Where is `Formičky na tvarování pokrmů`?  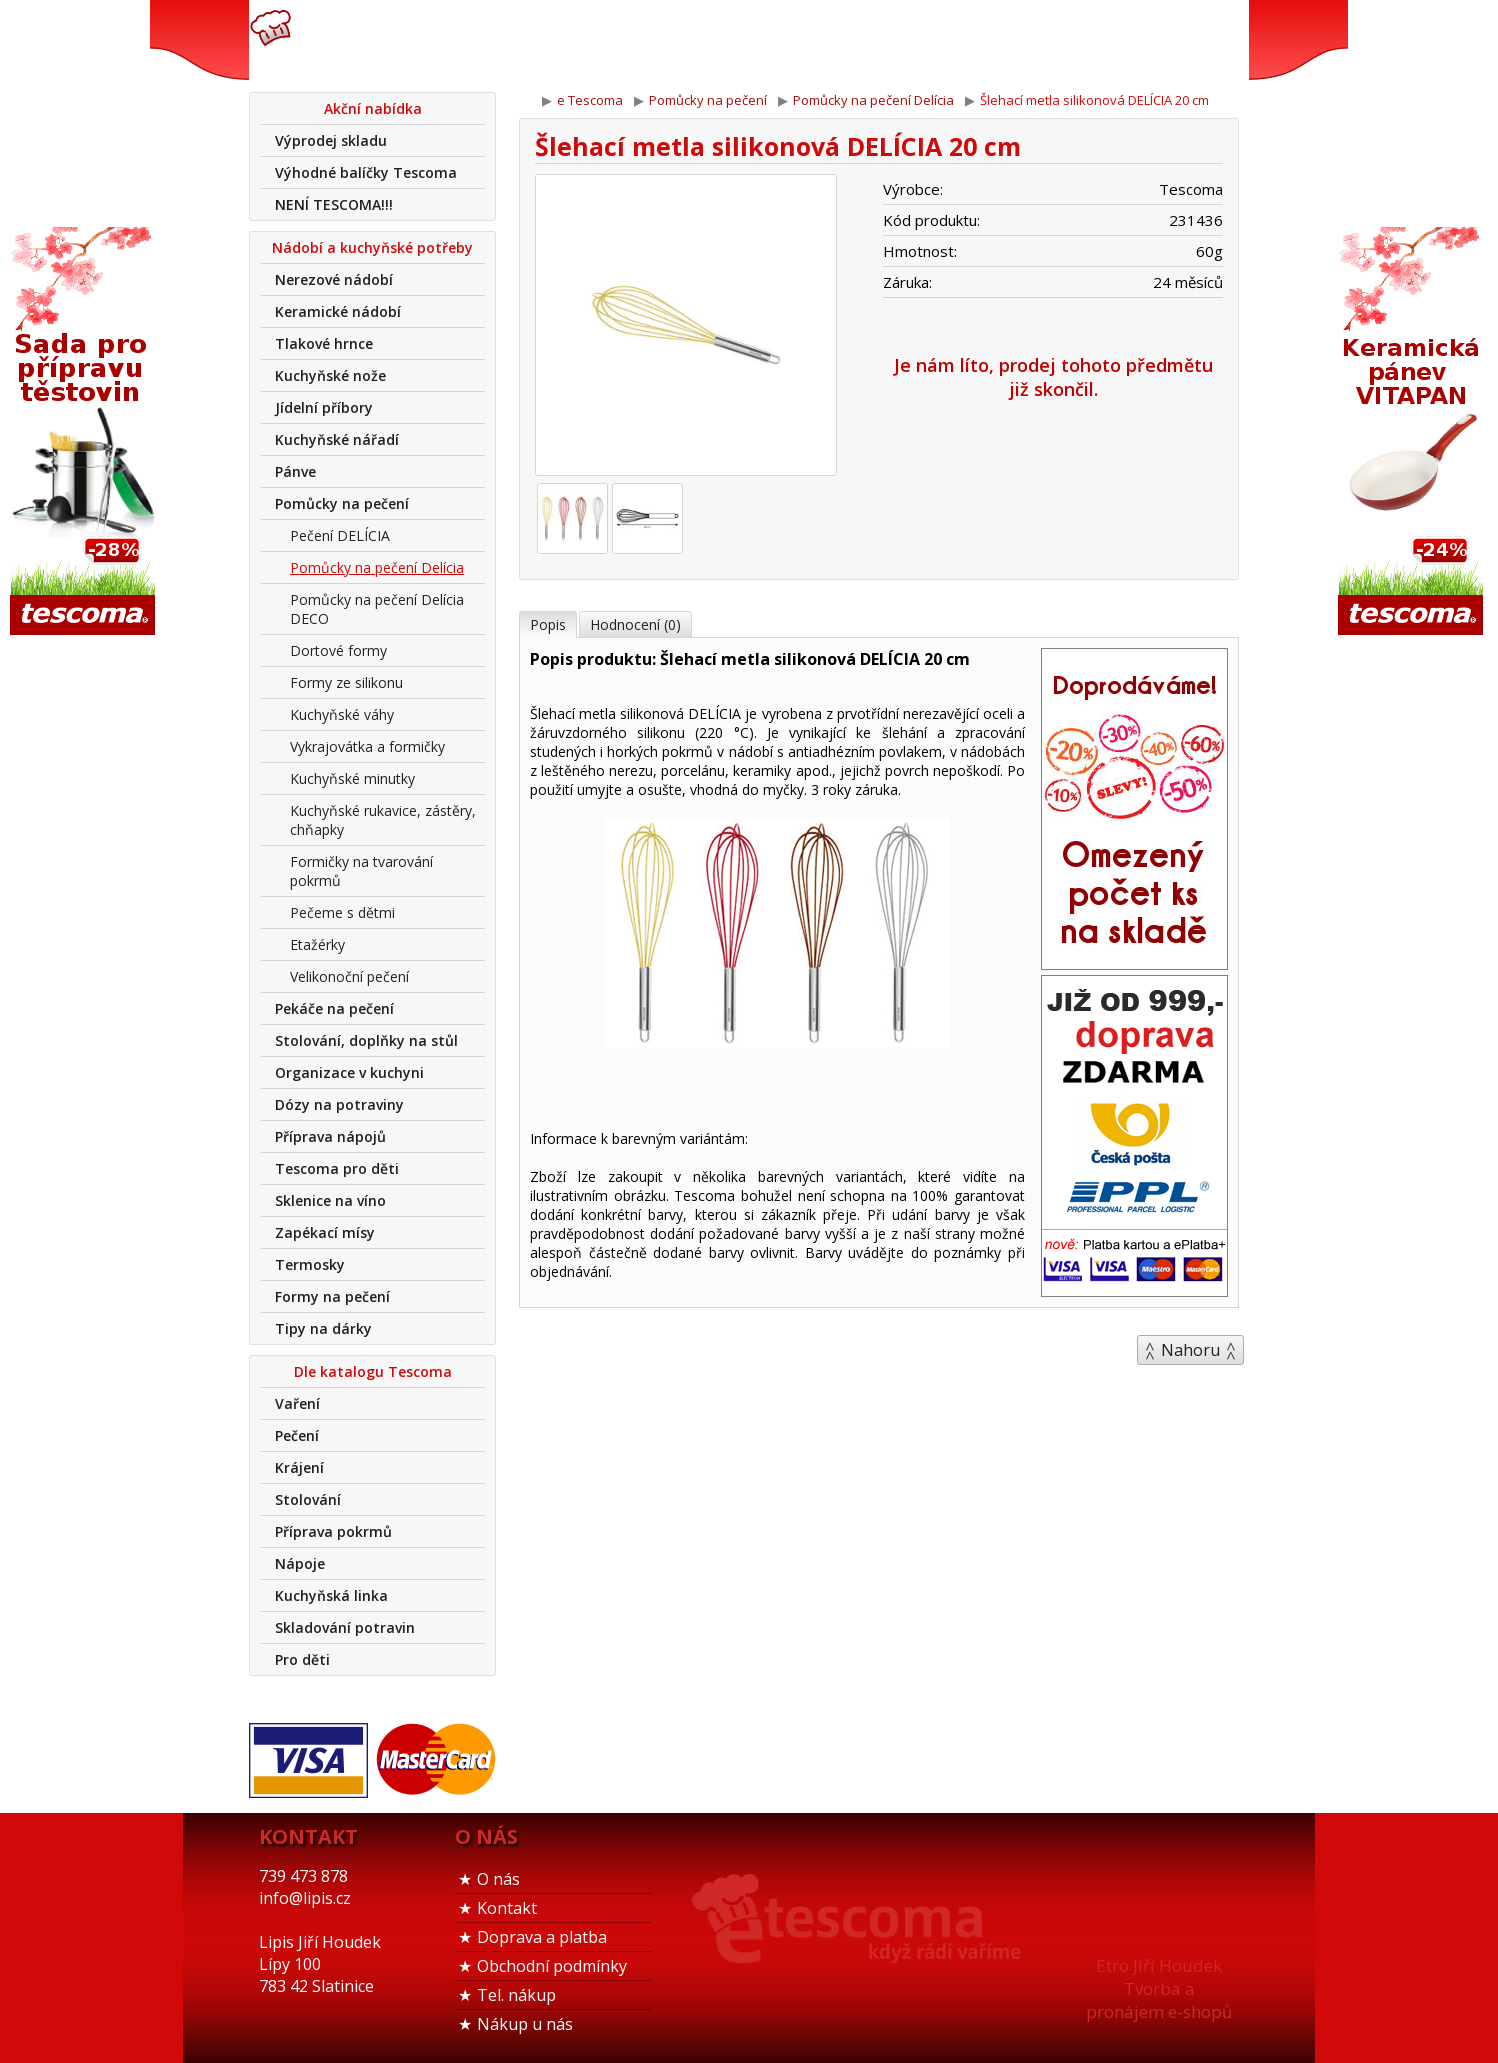 Formičky na tvarování pokrmů is located at coordinates (361, 871).